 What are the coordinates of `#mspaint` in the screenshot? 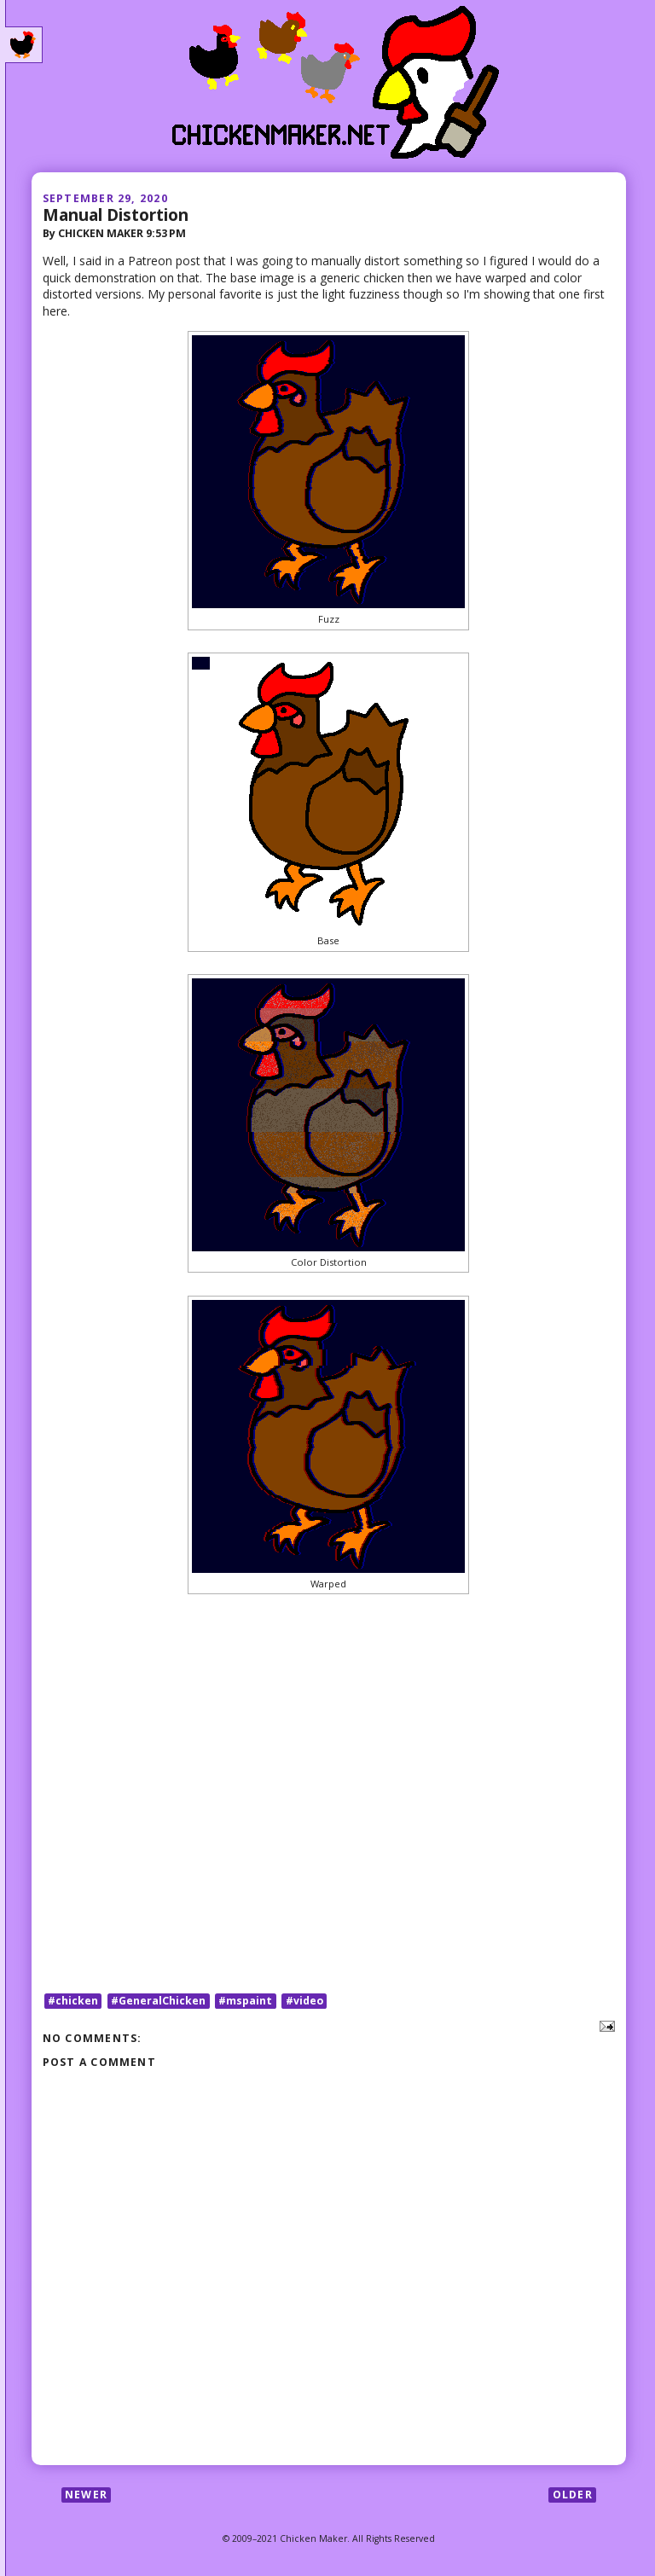 It's located at (245, 2000).